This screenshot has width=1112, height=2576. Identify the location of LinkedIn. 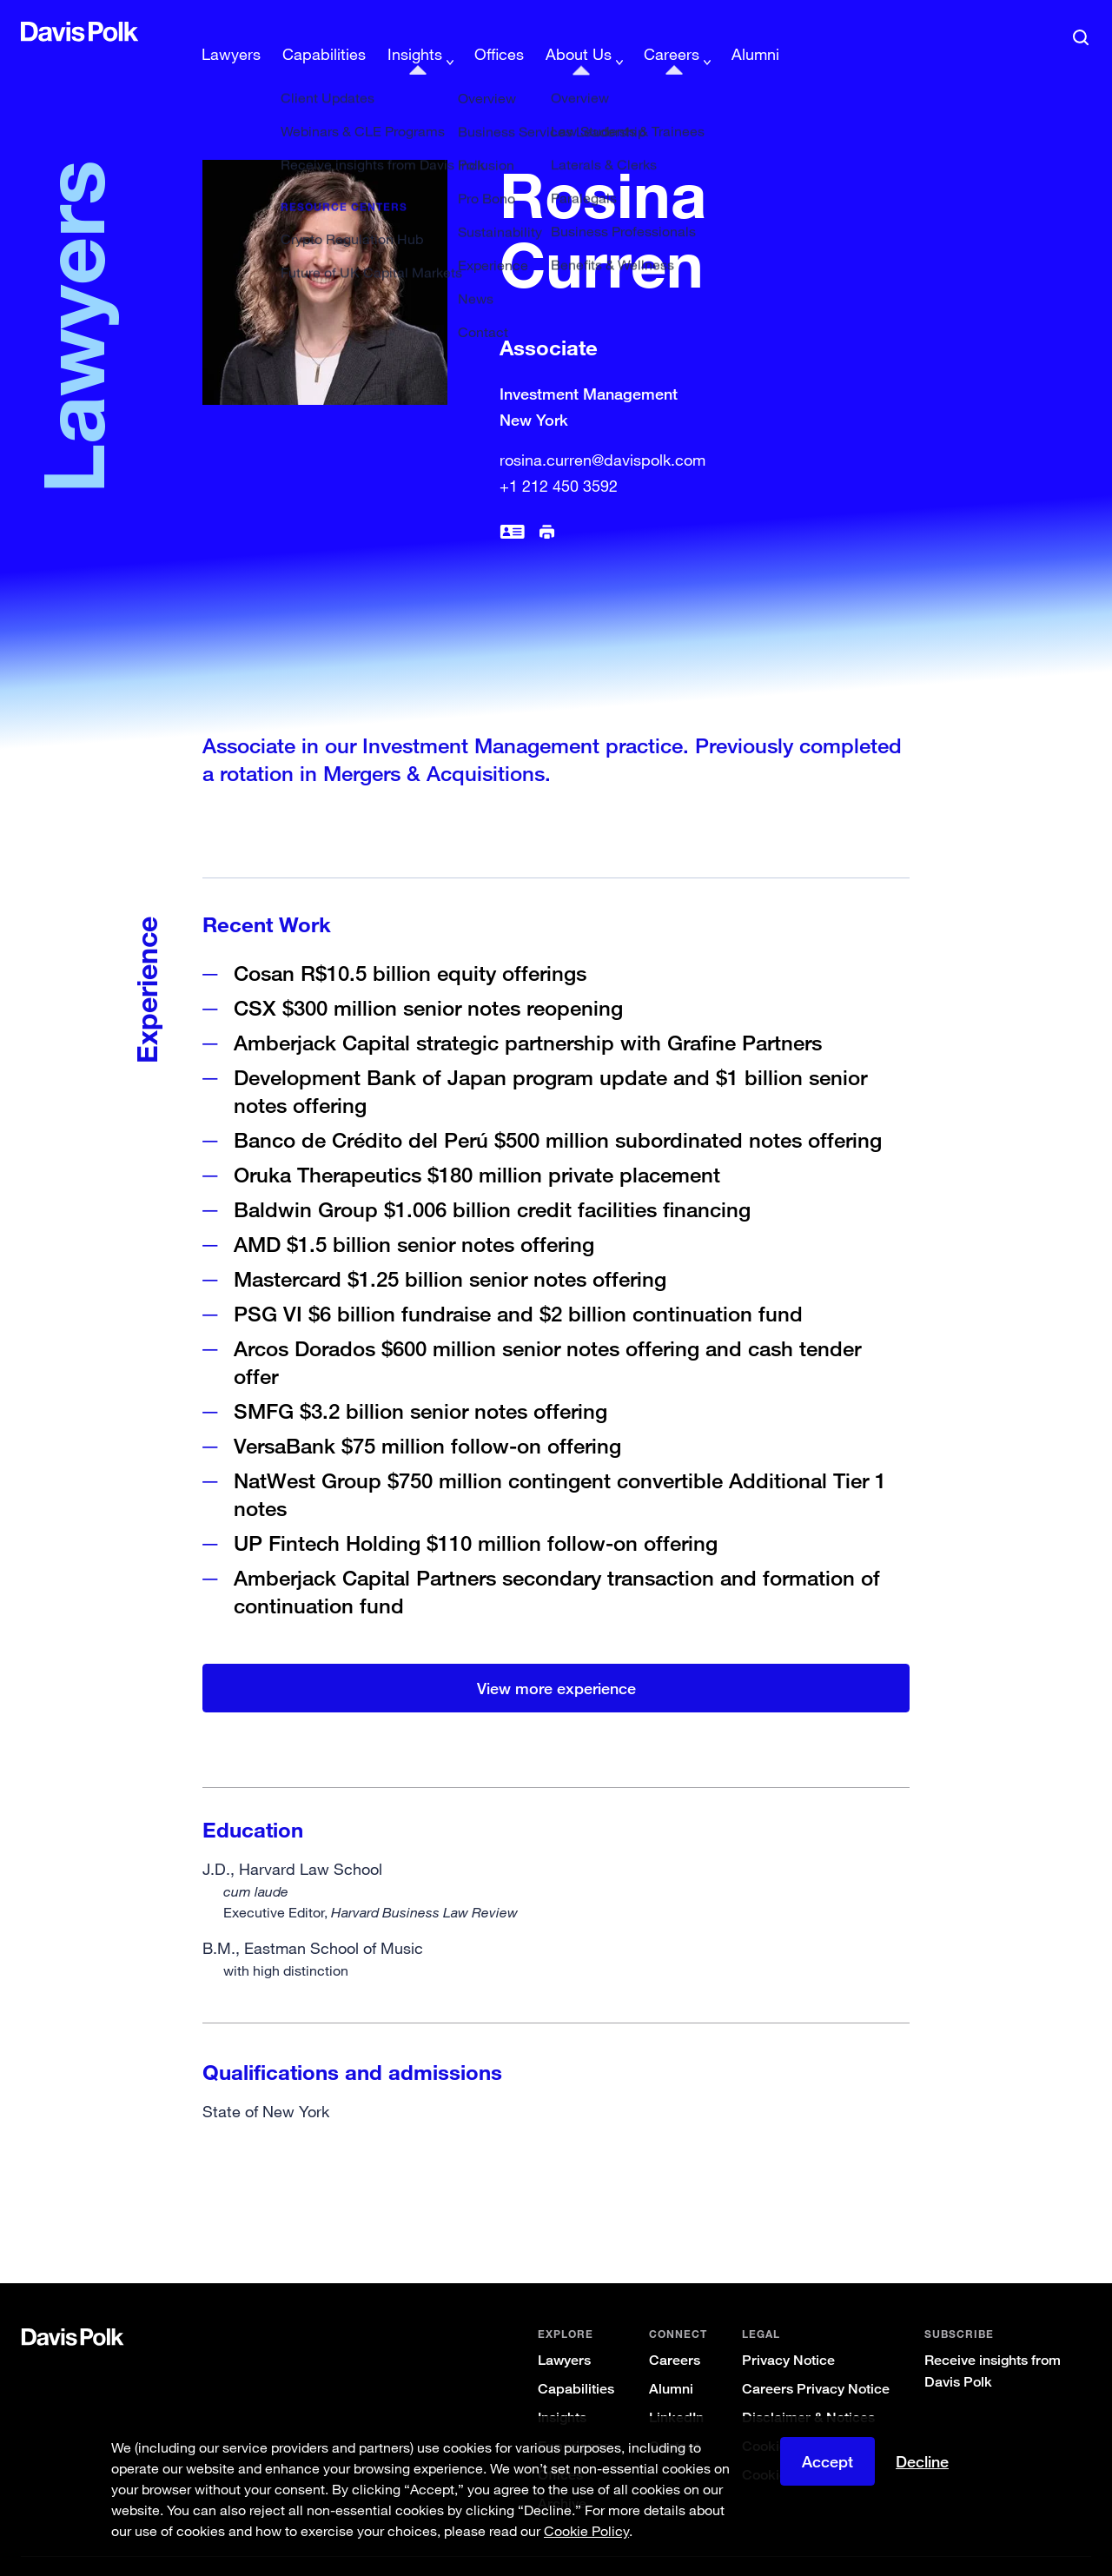
(676, 2389).